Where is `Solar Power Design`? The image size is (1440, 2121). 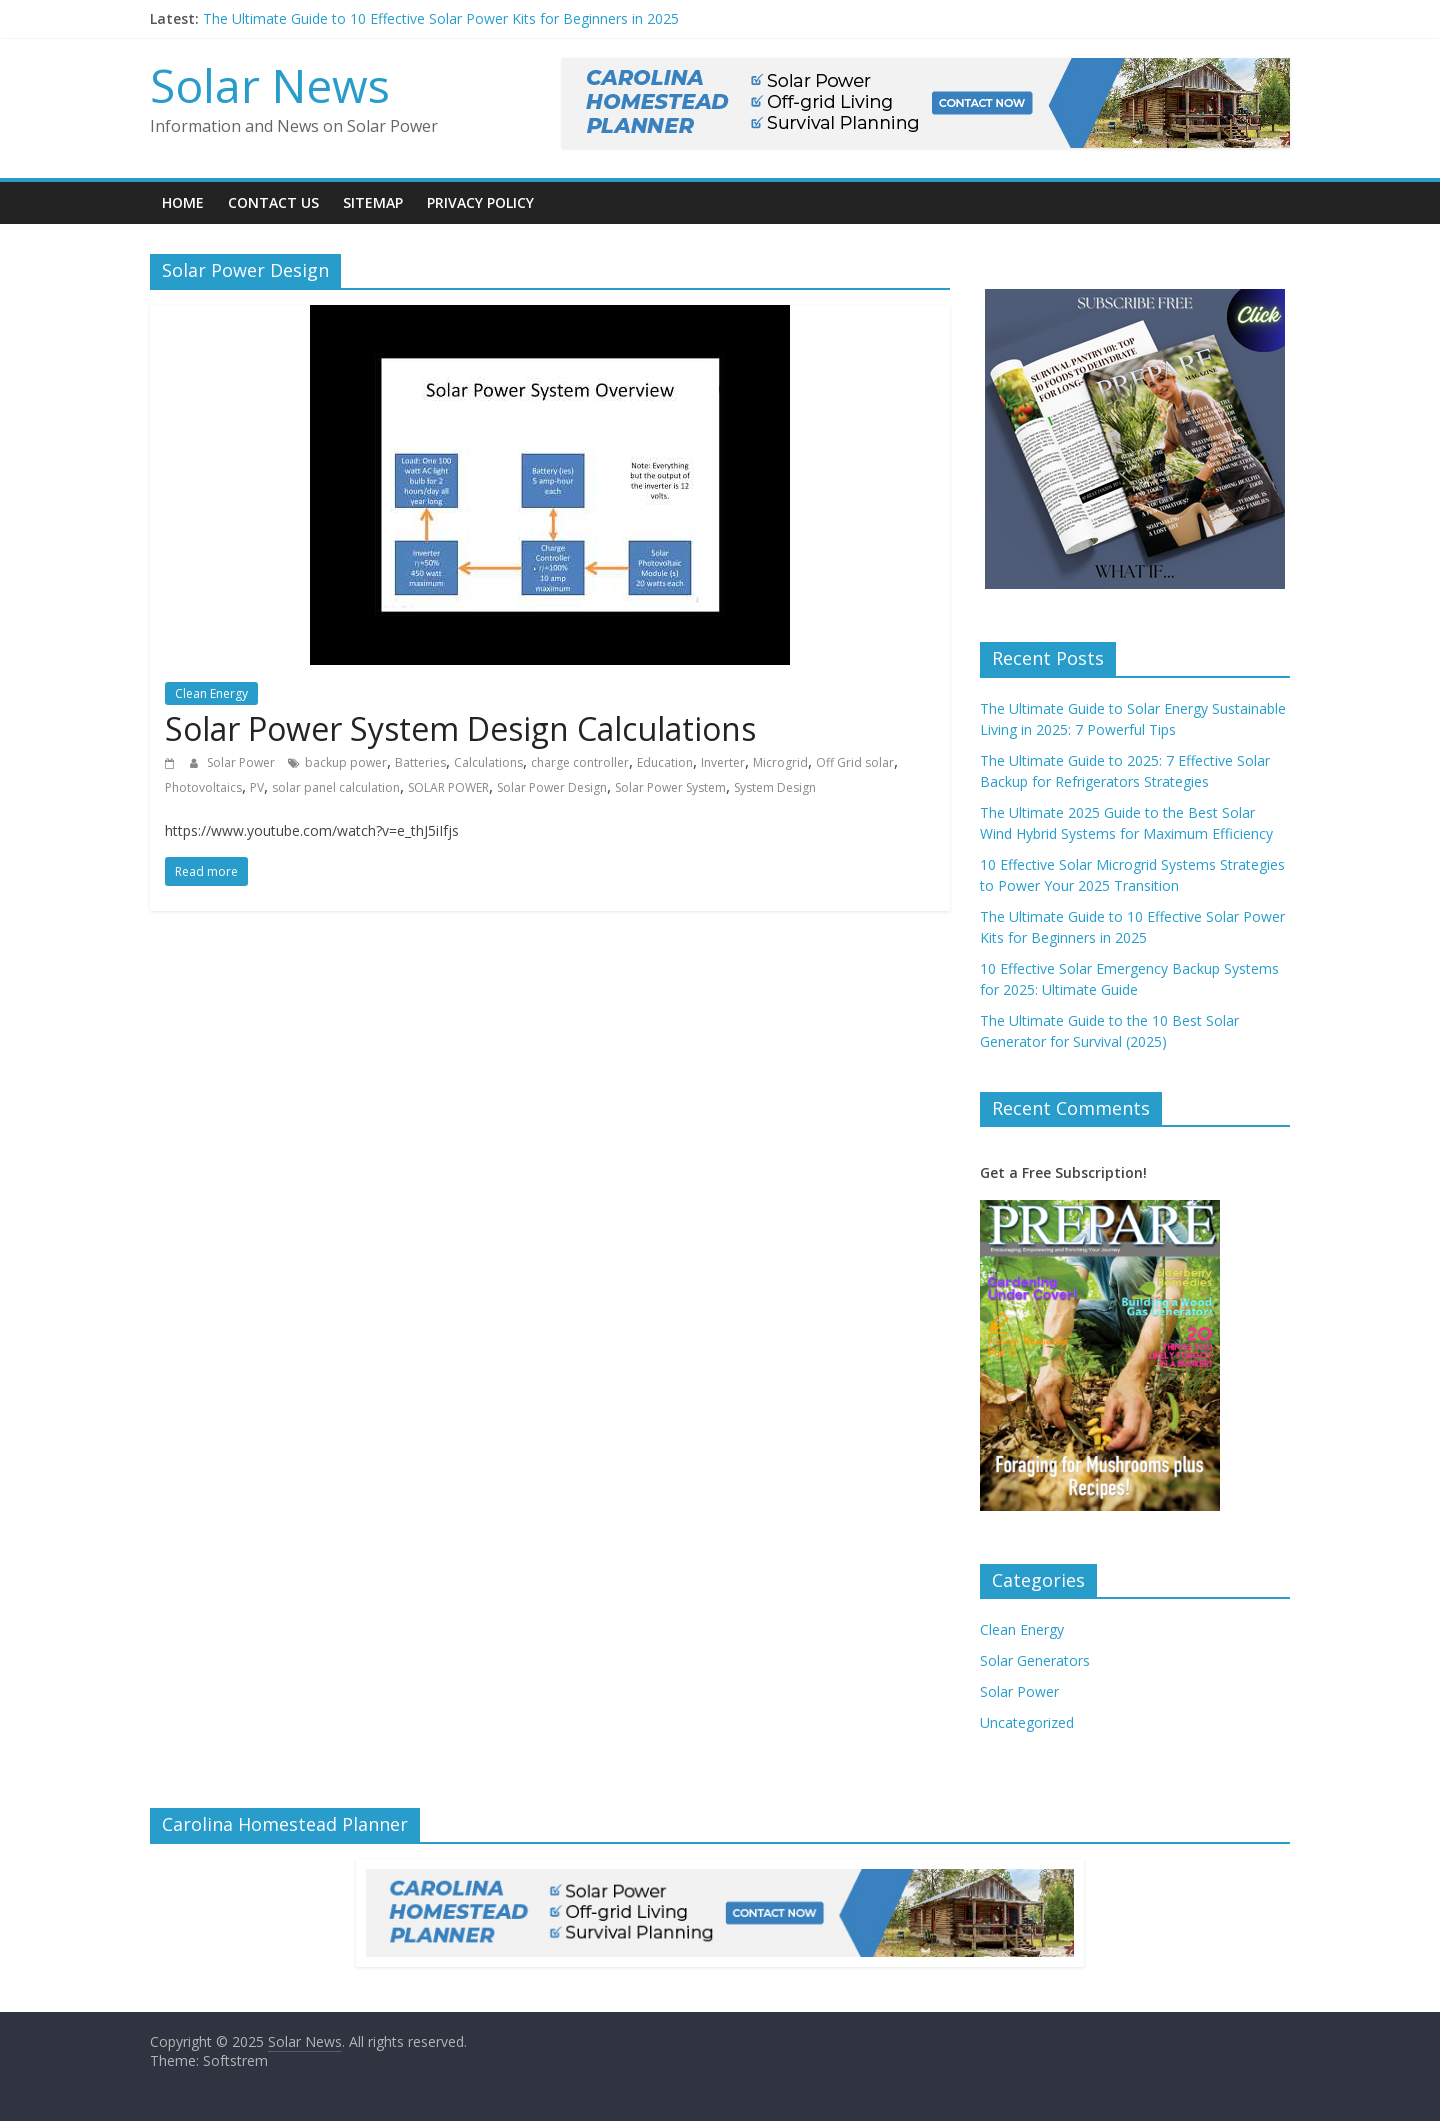 Solar Power Design is located at coordinates (552, 787).